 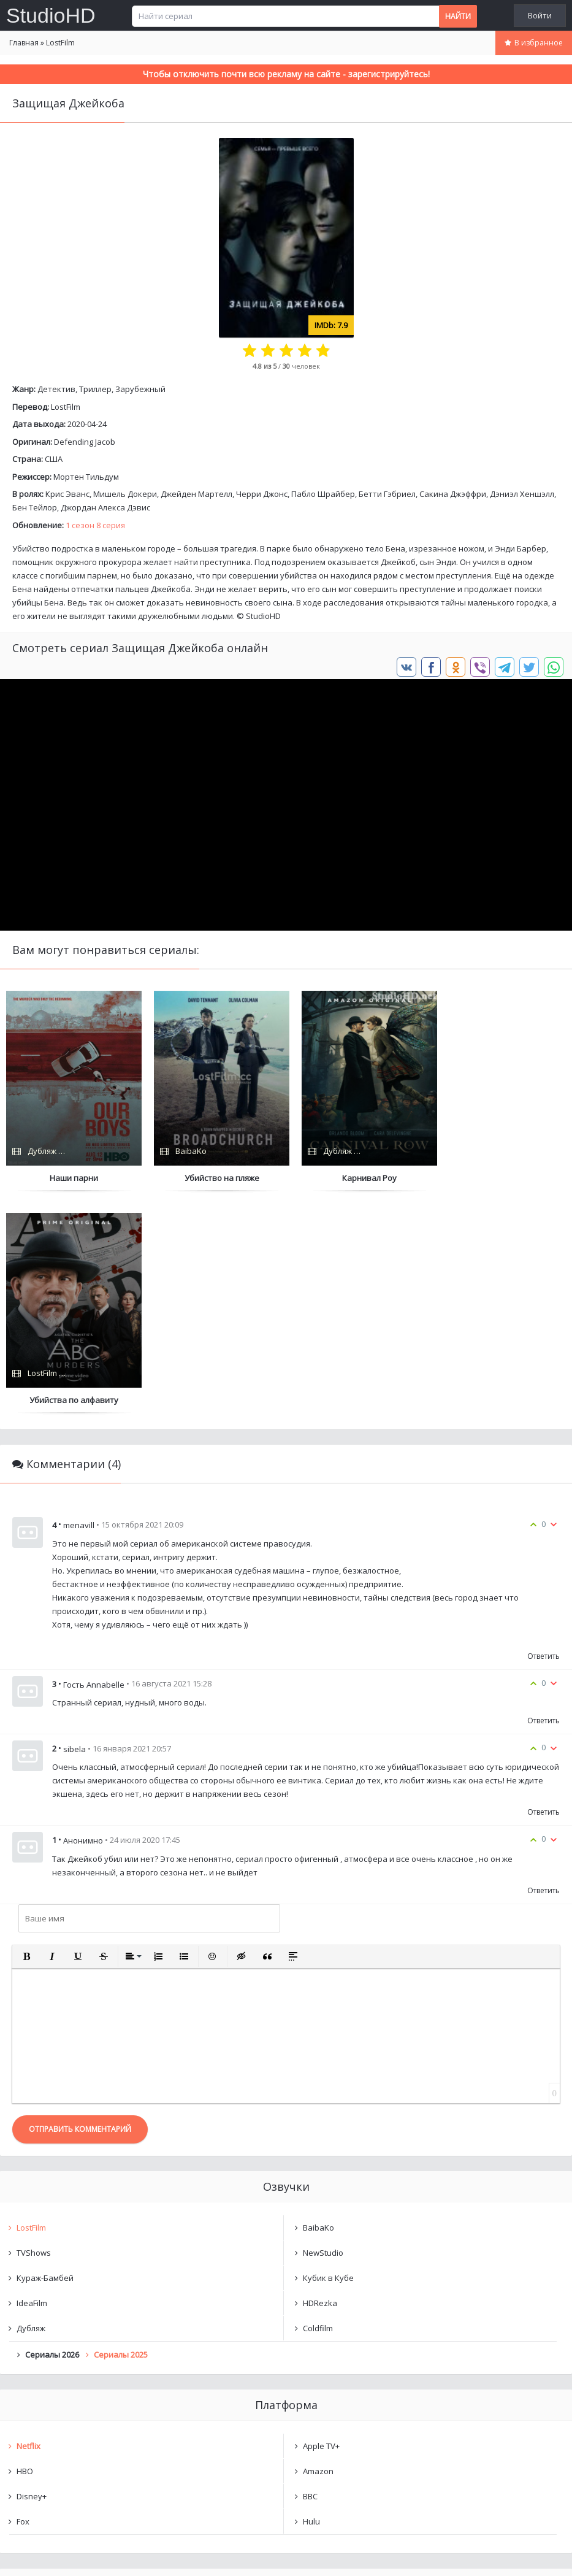 I want to click on Защищая Джейкоба, so click(x=68, y=2396).